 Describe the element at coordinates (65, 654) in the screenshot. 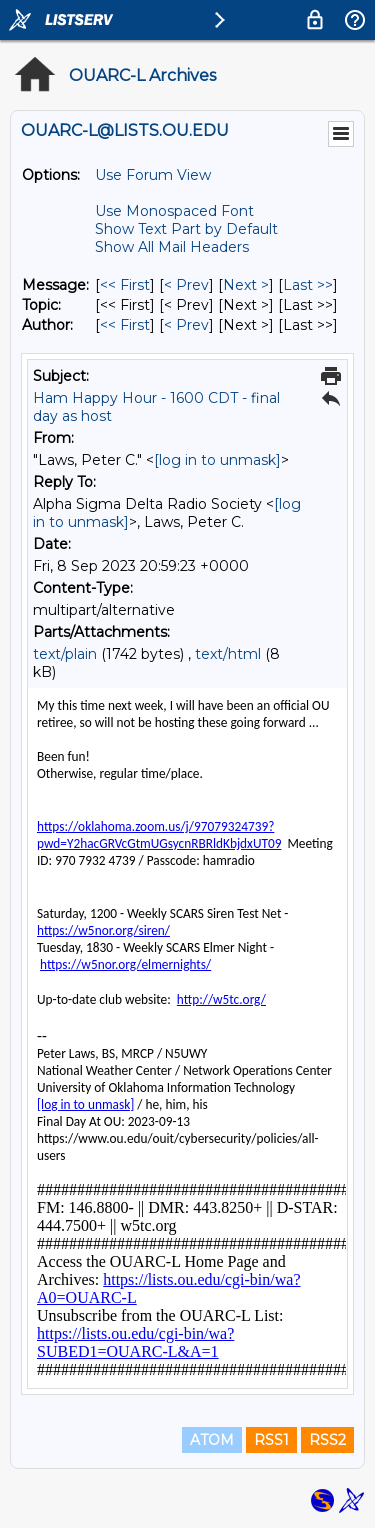

I see `text/plain` at that location.